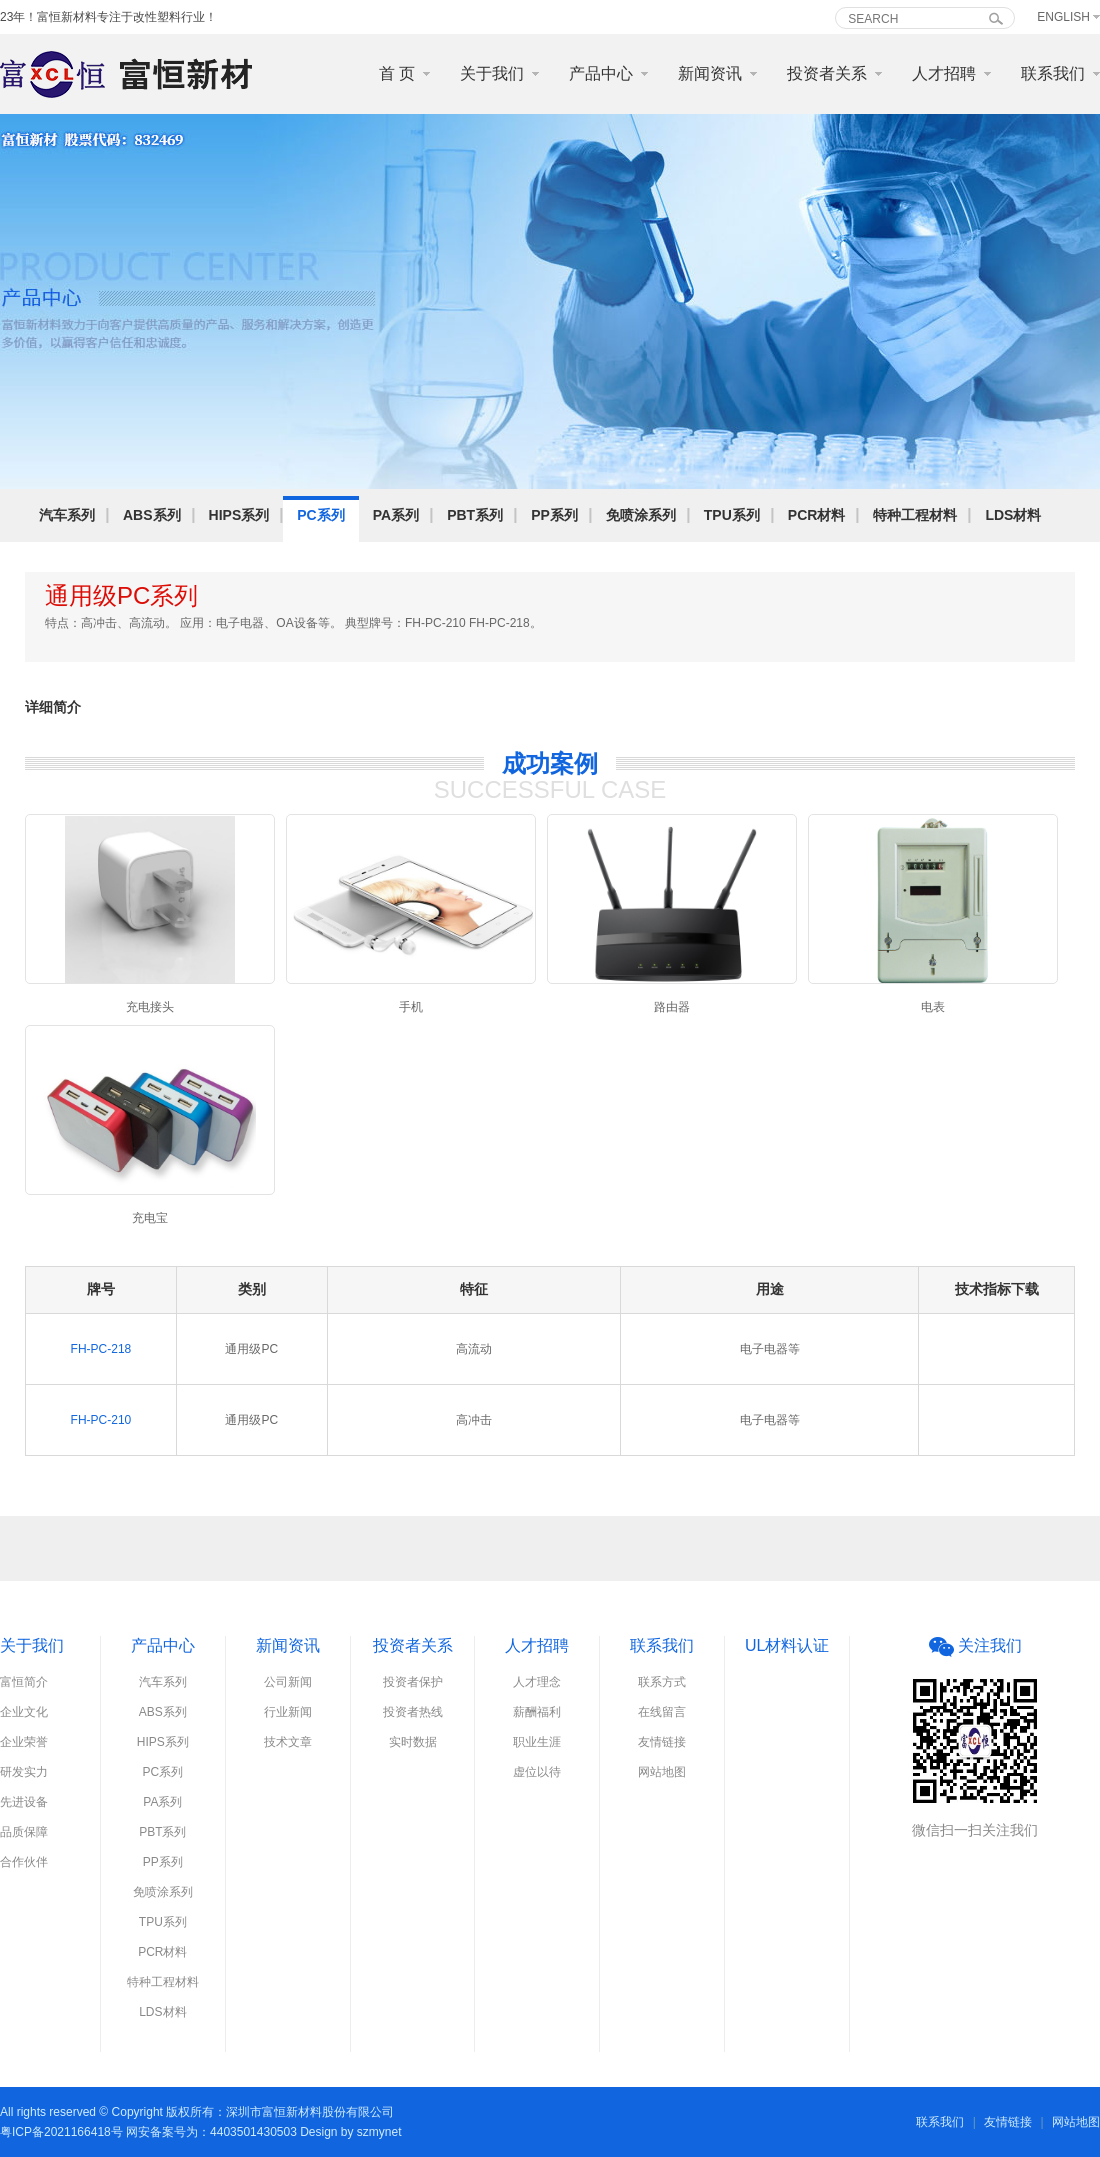 The width and height of the screenshot is (1100, 2157). What do you see at coordinates (397, 73) in the screenshot?
I see `首 页` at bounding box center [397, 73].